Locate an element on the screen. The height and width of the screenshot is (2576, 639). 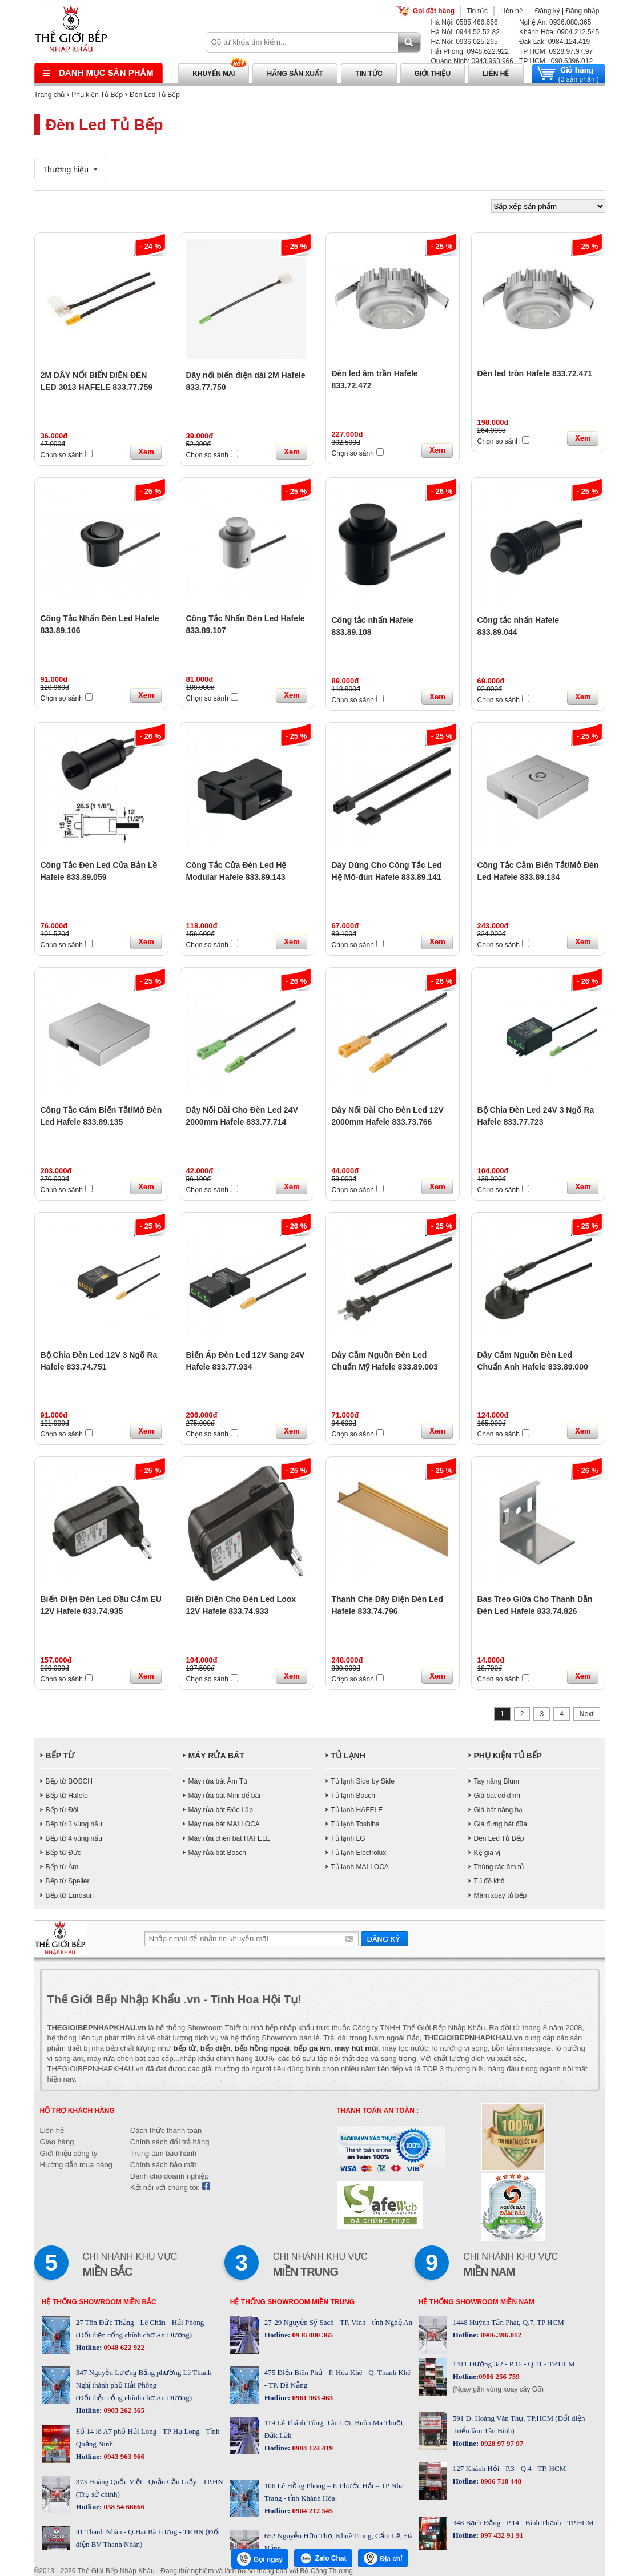
Máy rửa bát Mini để bàn is located at coordinates (225, 1796).